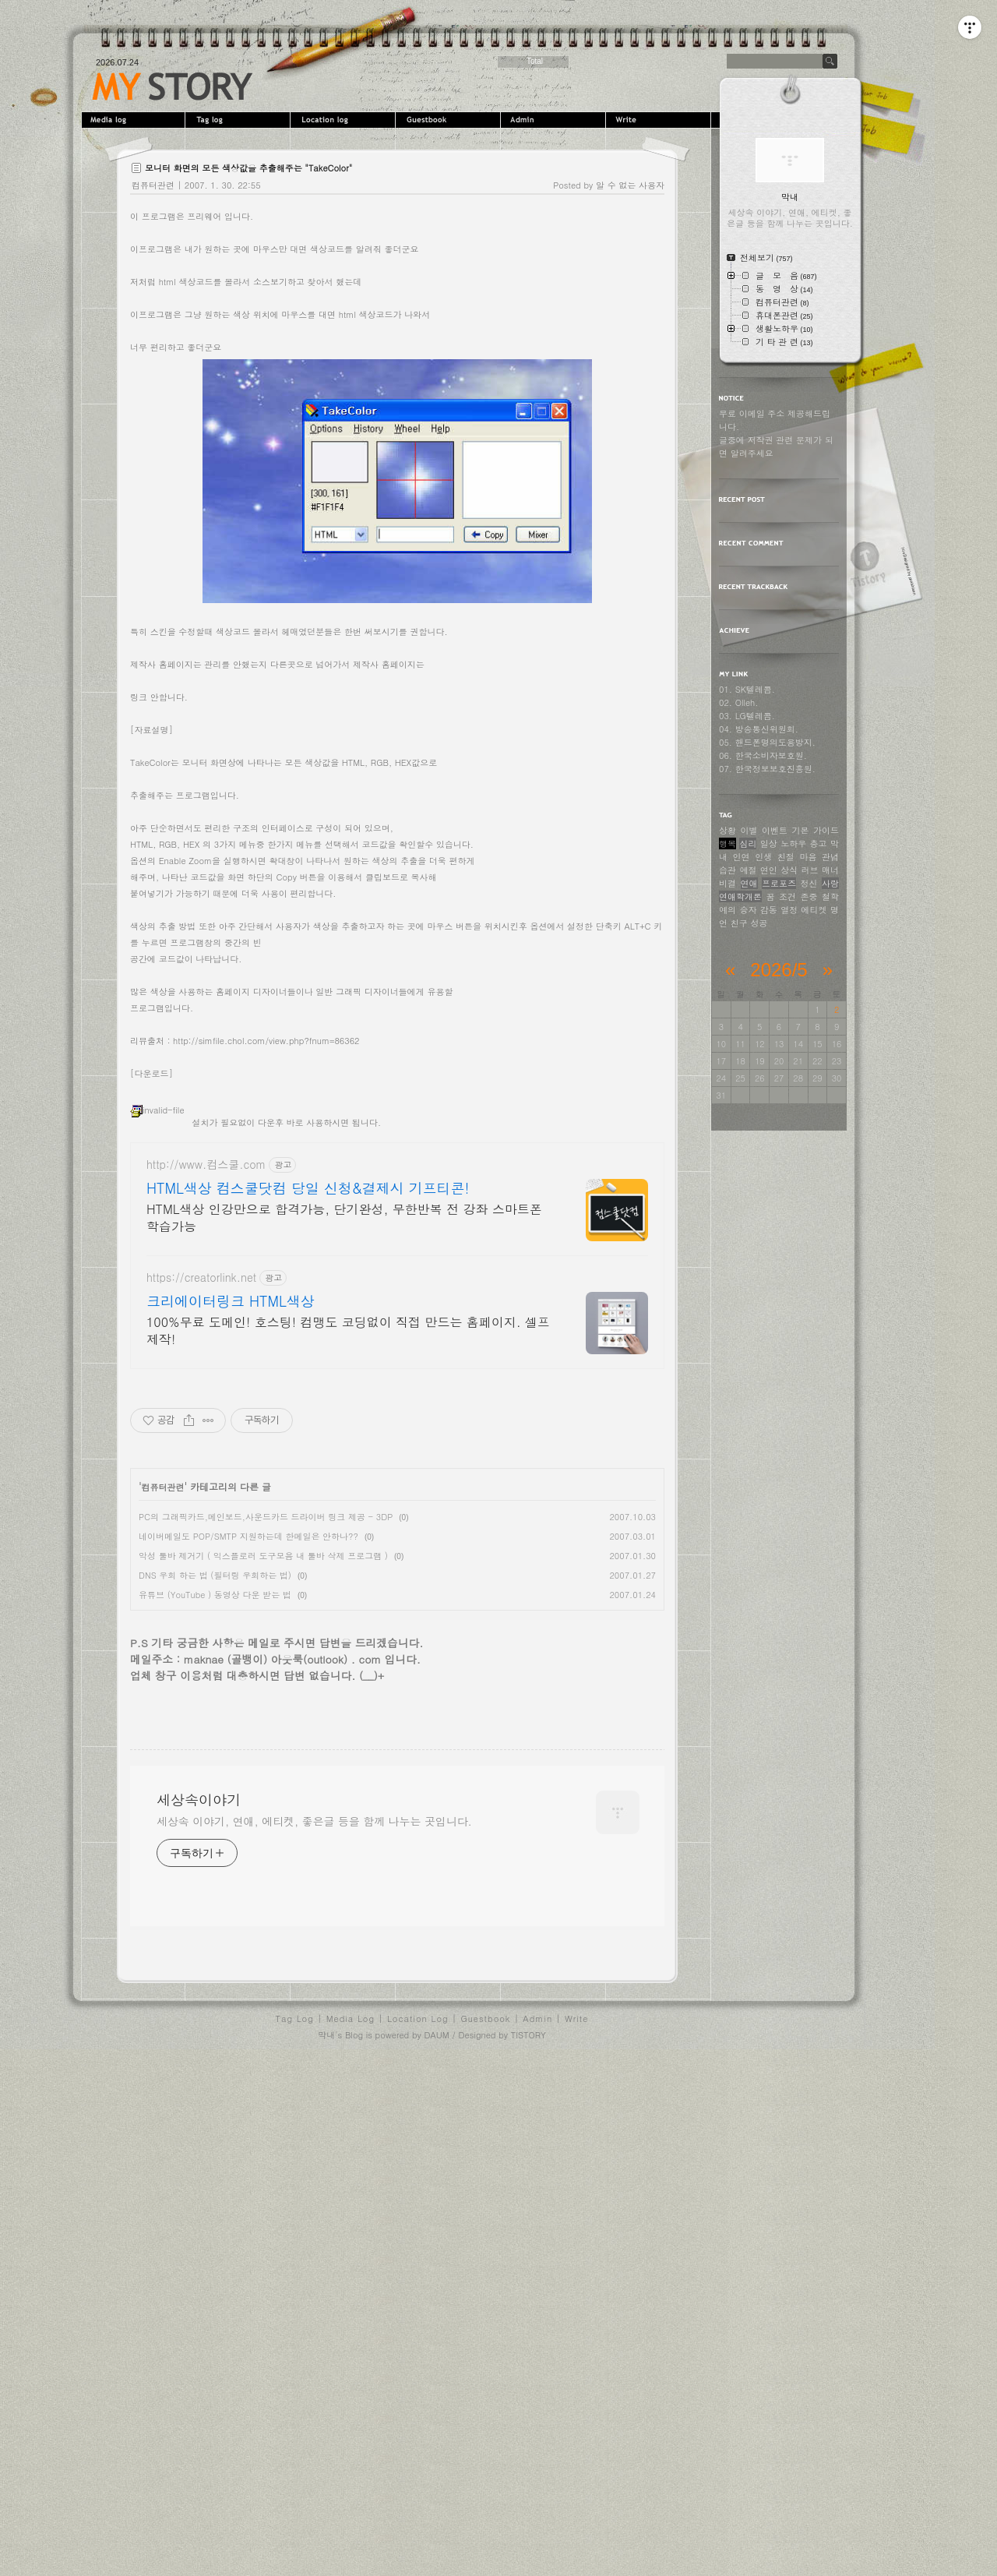  I want to click on 이벤트, so click(774, 830).